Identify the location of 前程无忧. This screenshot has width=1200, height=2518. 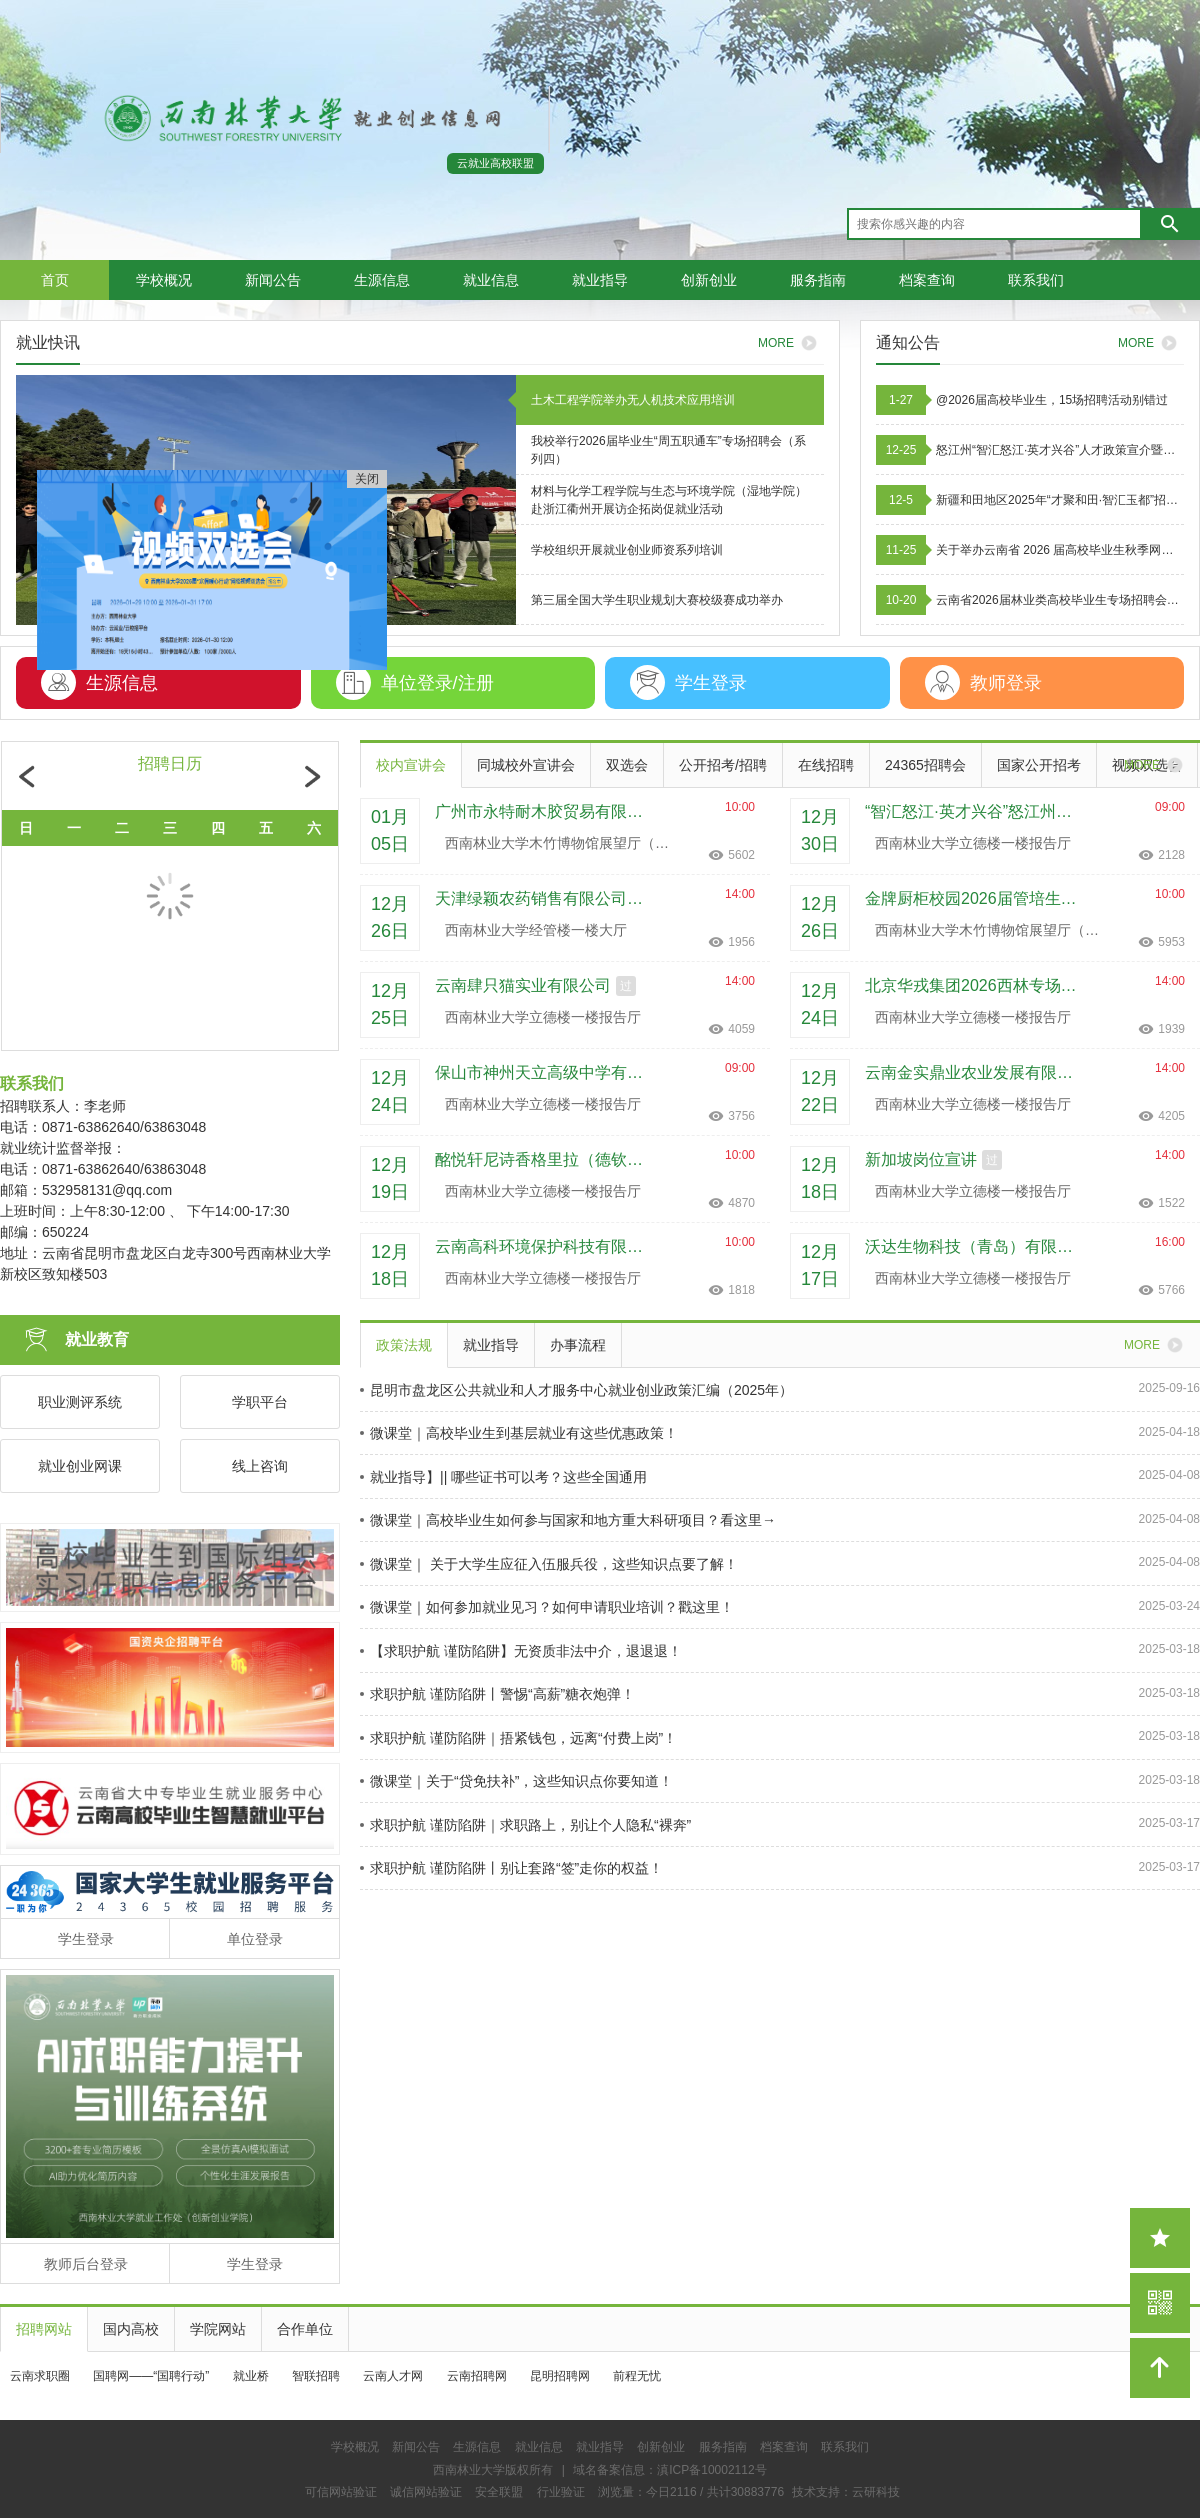
(637, 2376).